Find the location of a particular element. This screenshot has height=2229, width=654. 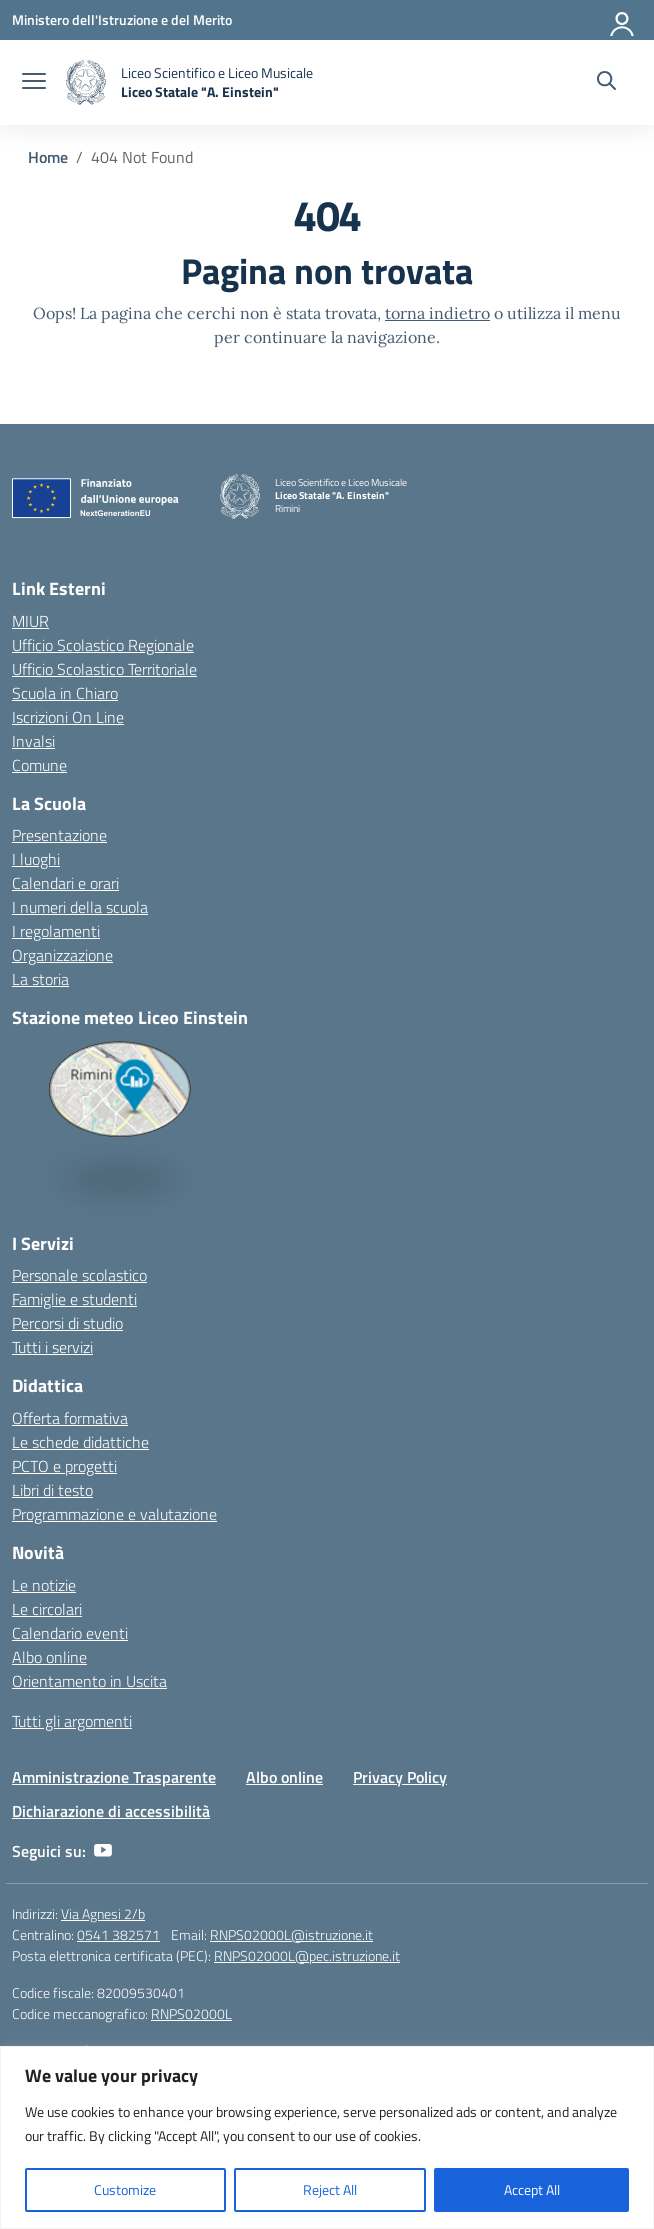

I luoghi is located at coordinates (36, 859).